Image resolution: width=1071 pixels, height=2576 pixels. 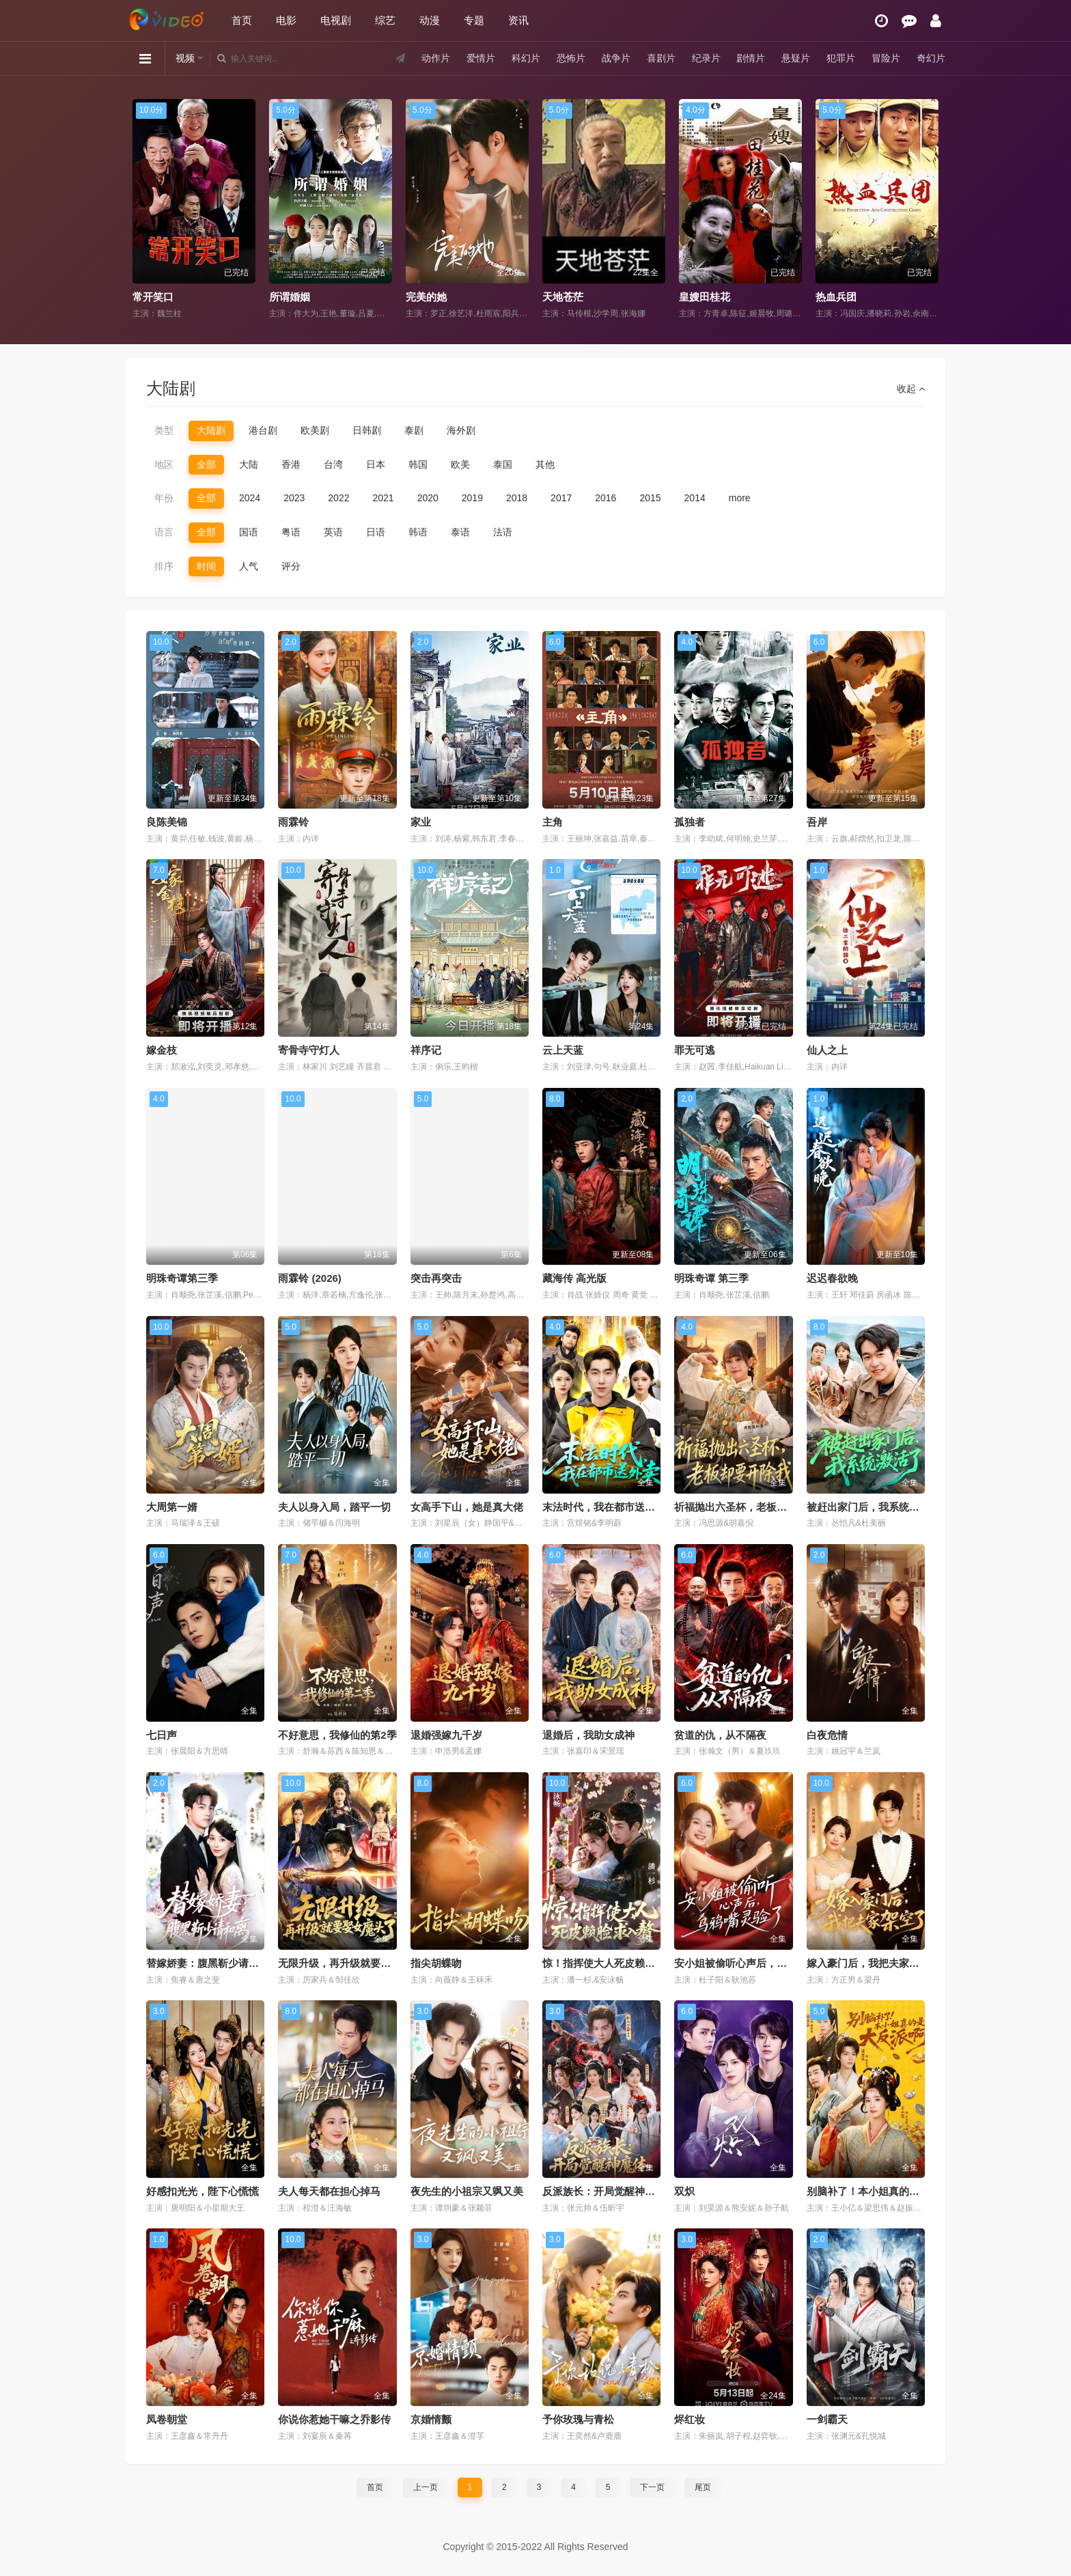 I want to click on 凤卷朝堂, so click(x=166, y=2419).